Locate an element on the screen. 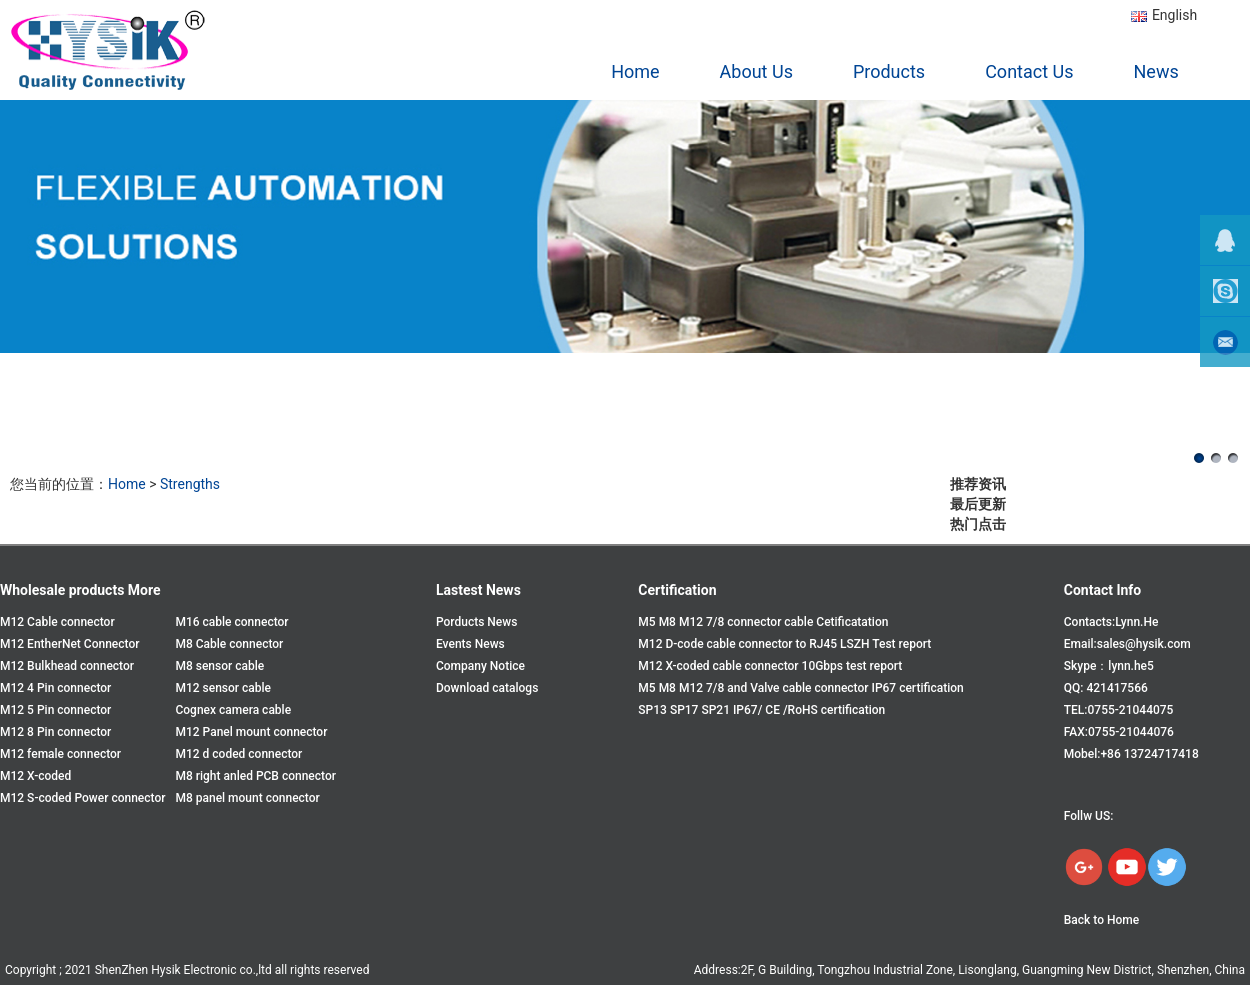 Image resolution: width=1250 pixels, height=985 pixels. News is located at coordinates (1156, 71).